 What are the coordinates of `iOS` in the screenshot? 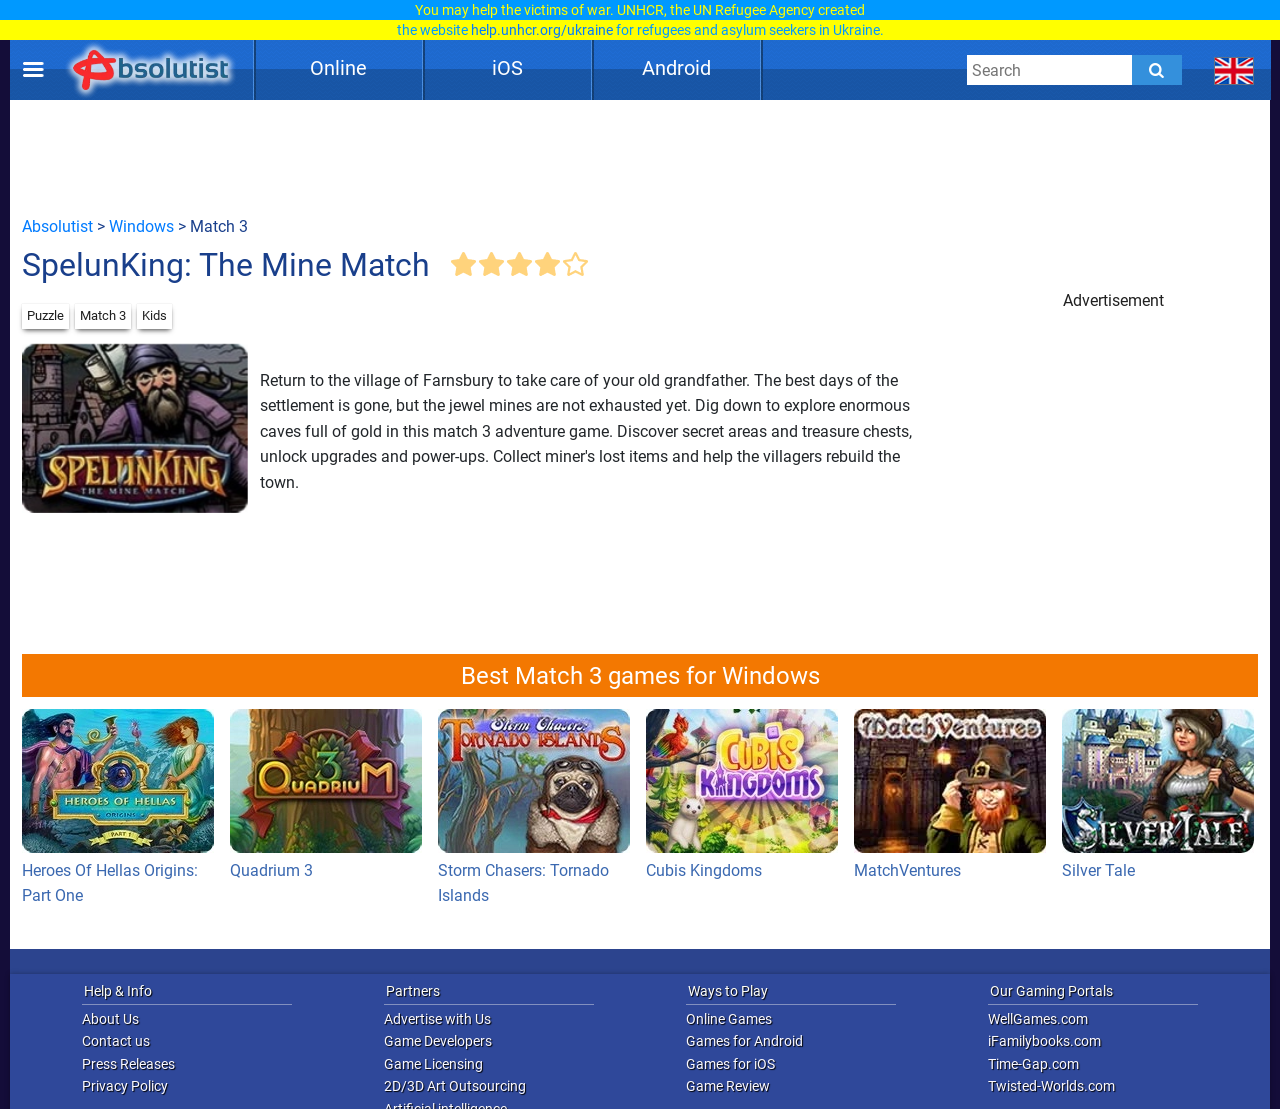 It's located at (507, 68).